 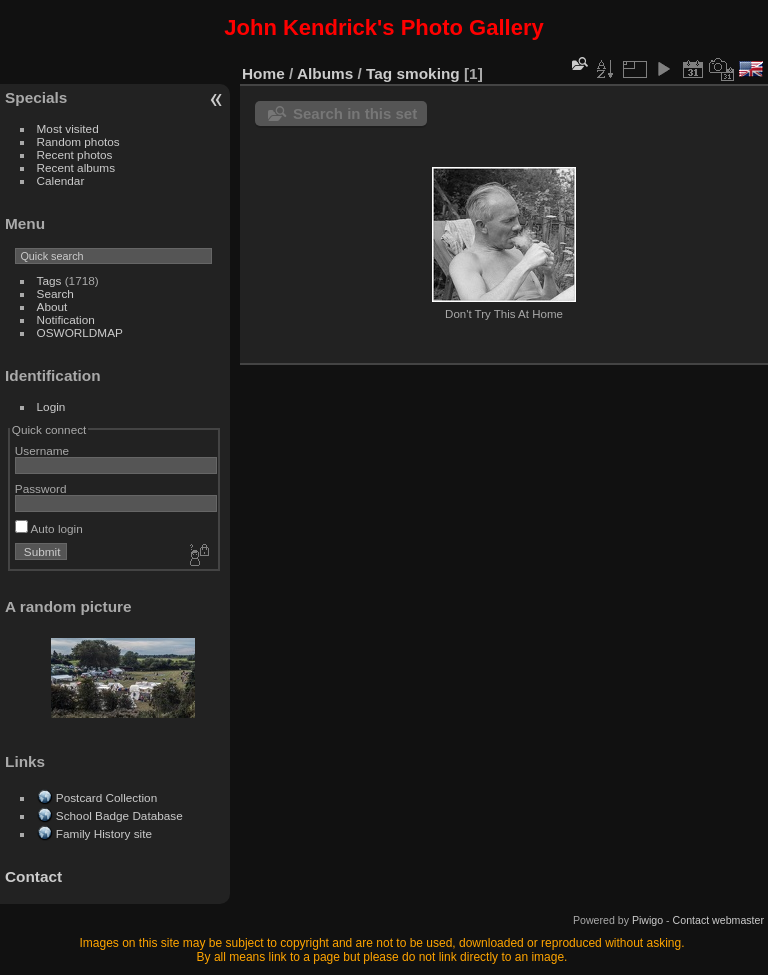 I want to click on Tags, so click(x=49, y=280).